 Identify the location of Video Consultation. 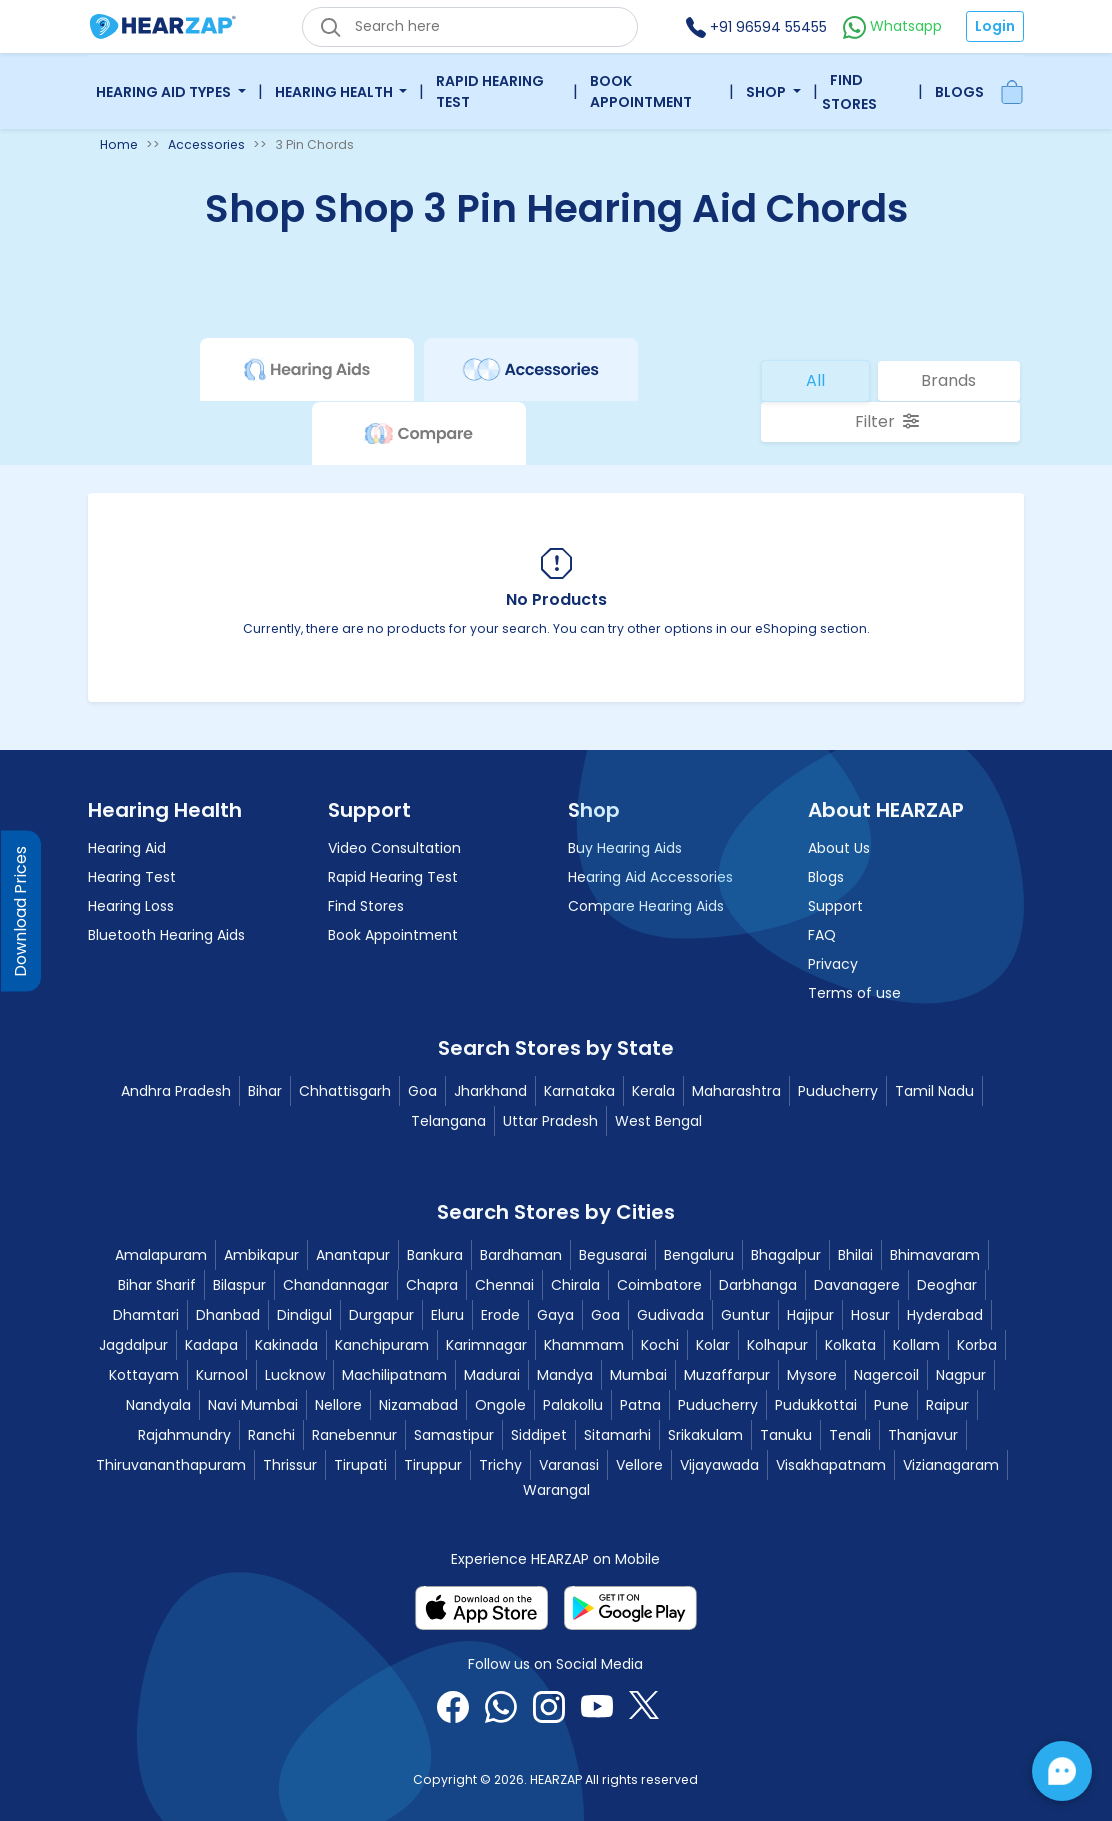
(394, 848).